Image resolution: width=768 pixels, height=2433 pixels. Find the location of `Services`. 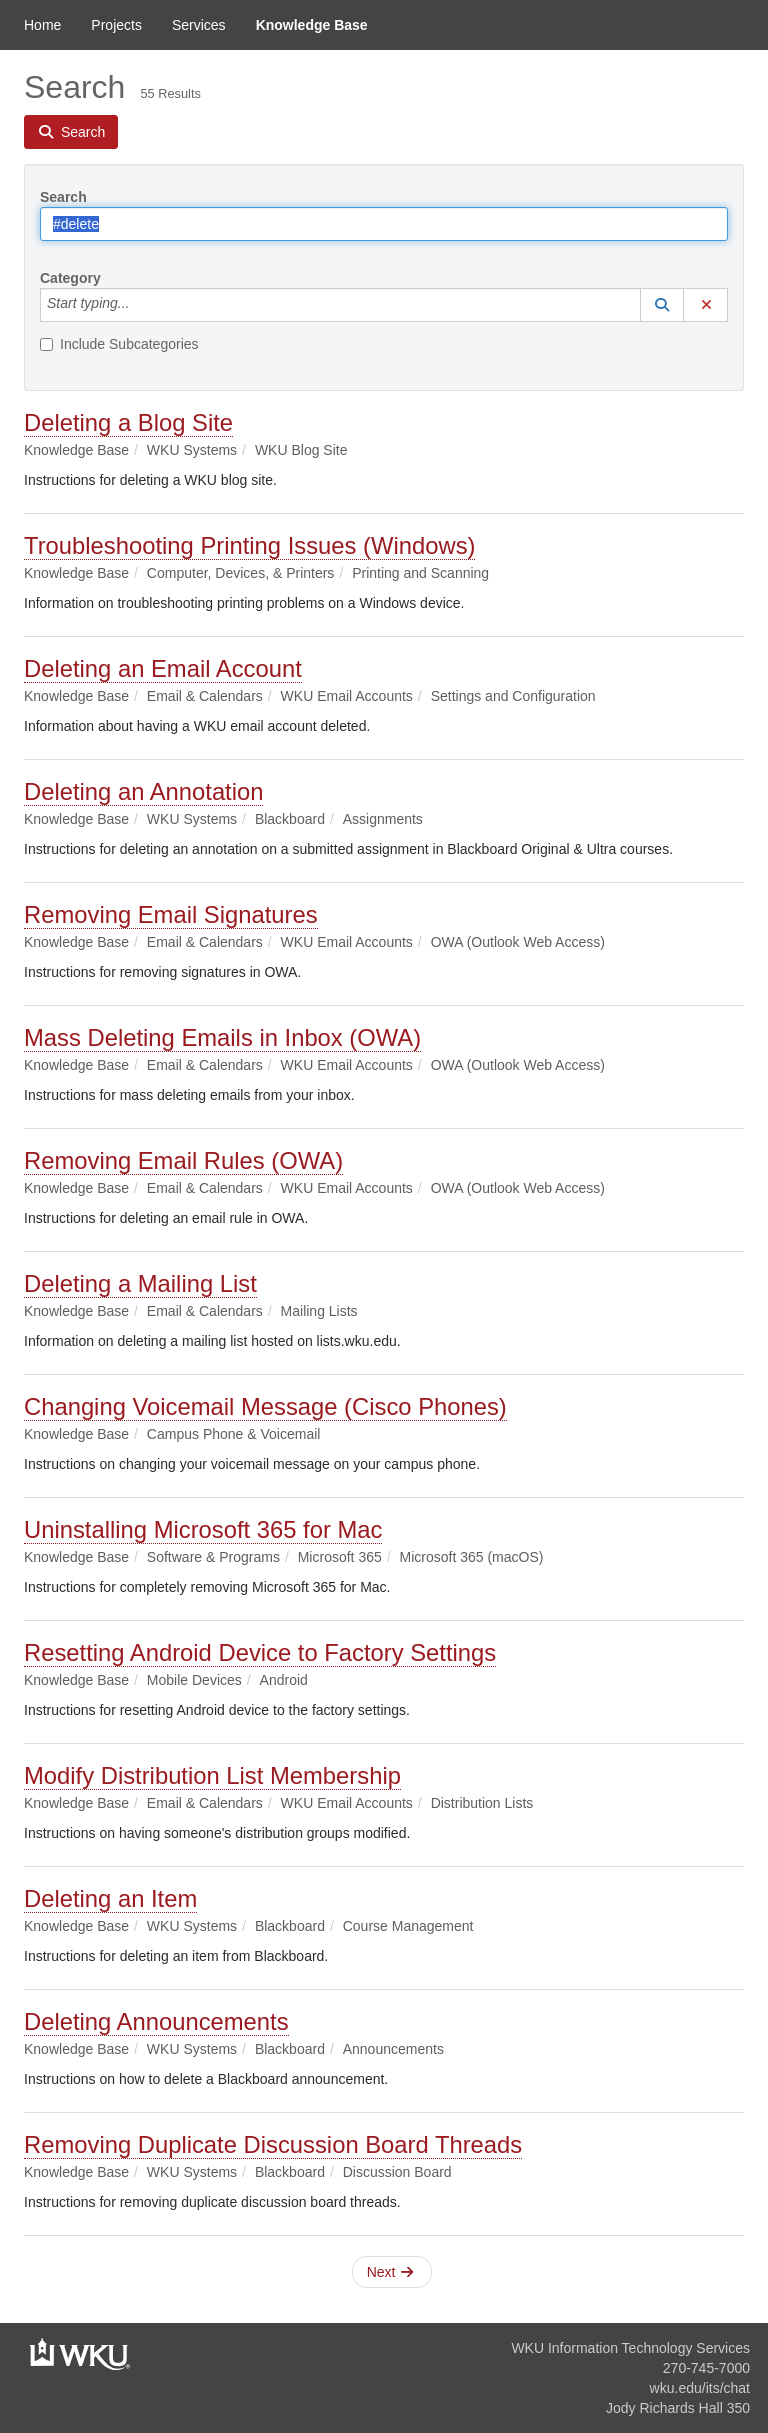

Services is located at coordinates (199, 25).